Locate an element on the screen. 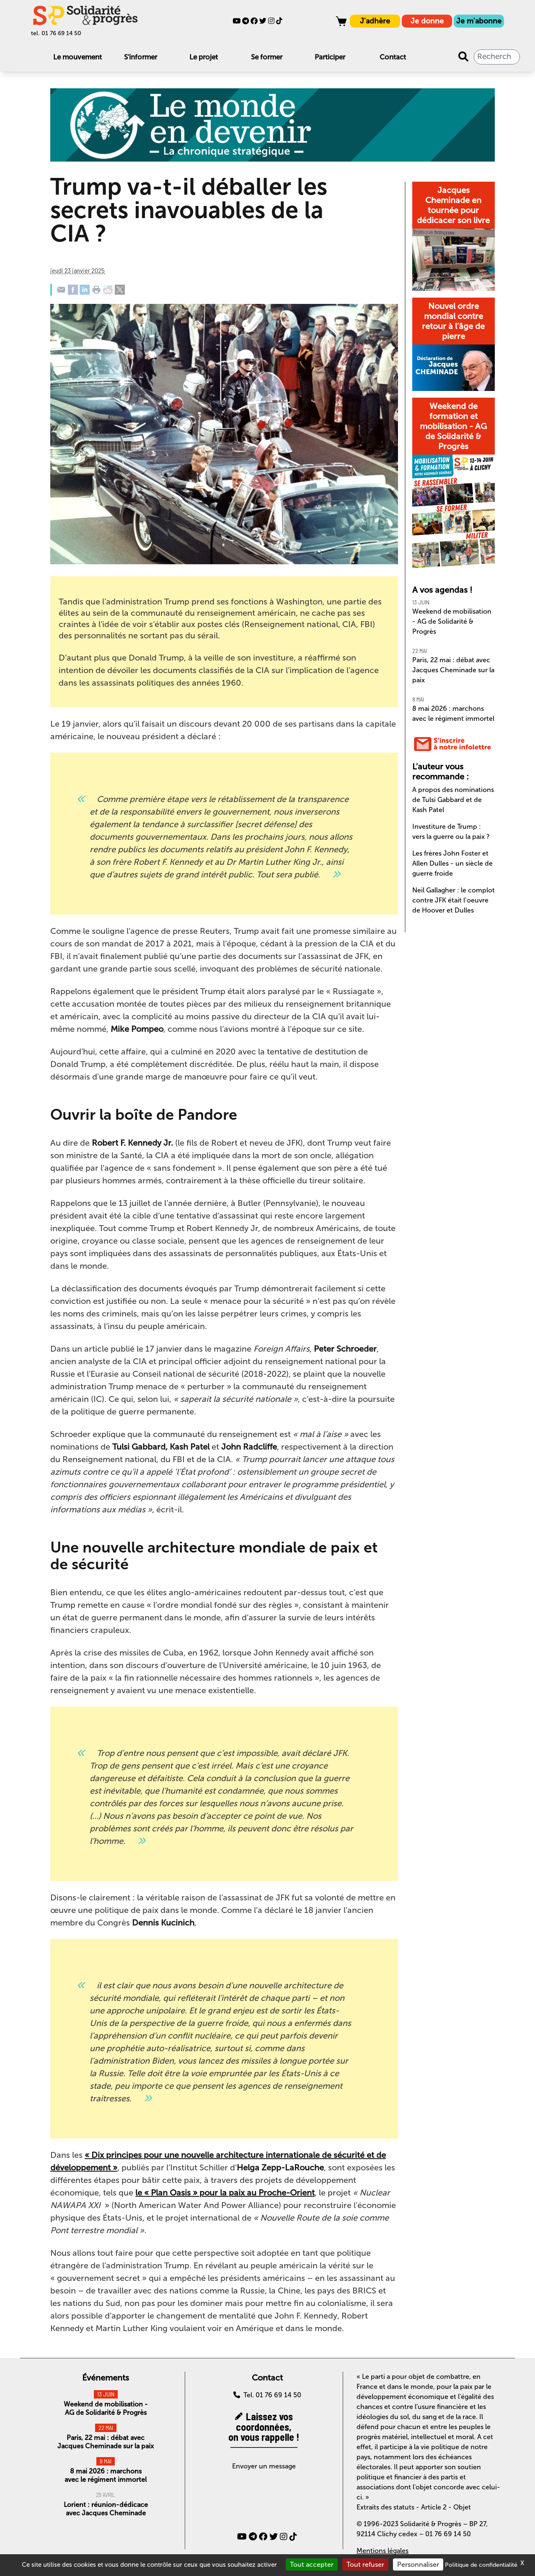 Image resolution: width=535 pixels, height=2576 pixels. Politique de confidentialité [link] is located at coordinates (481, 2564).